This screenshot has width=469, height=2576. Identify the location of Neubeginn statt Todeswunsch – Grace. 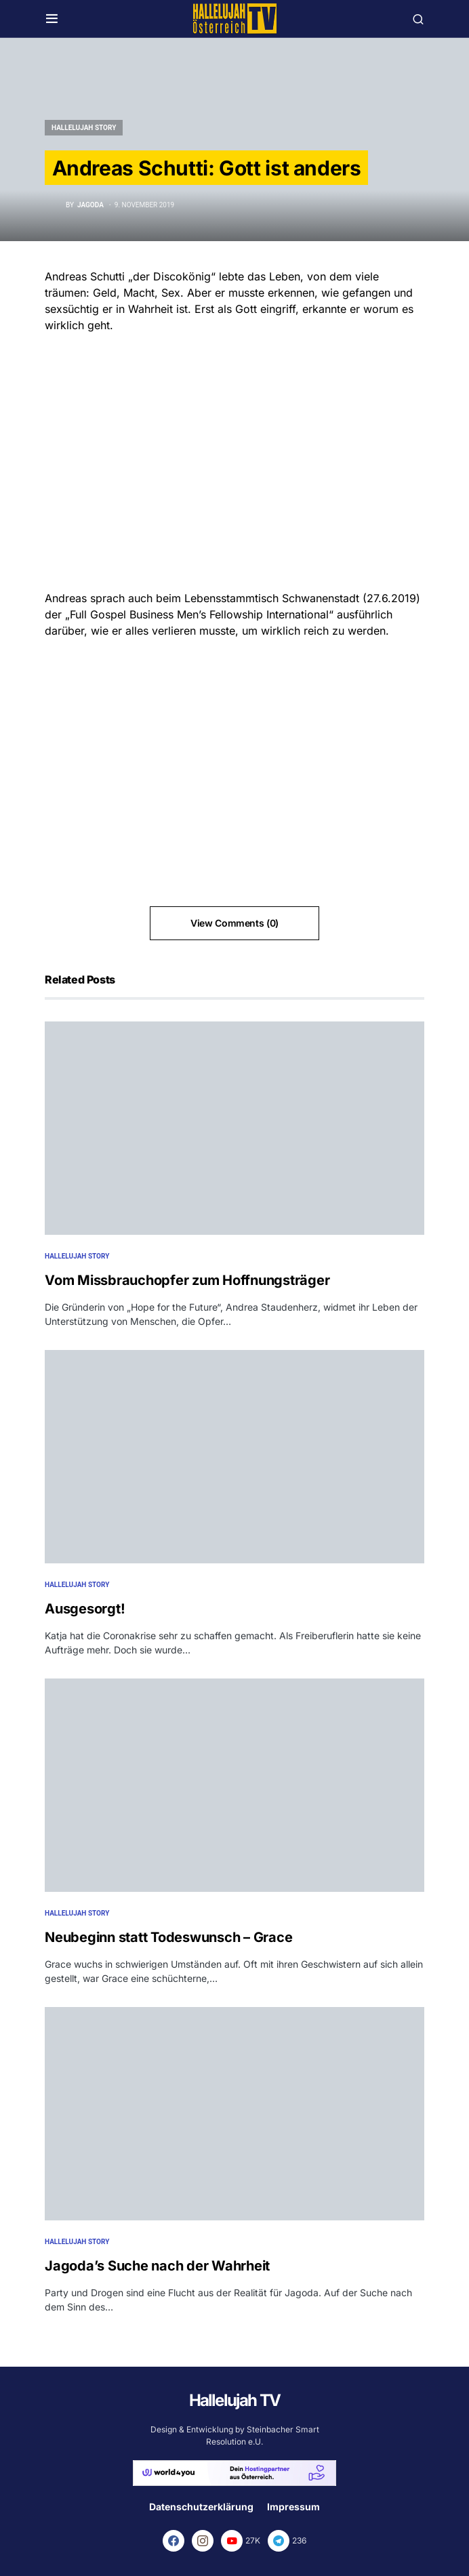
(168, 1937).